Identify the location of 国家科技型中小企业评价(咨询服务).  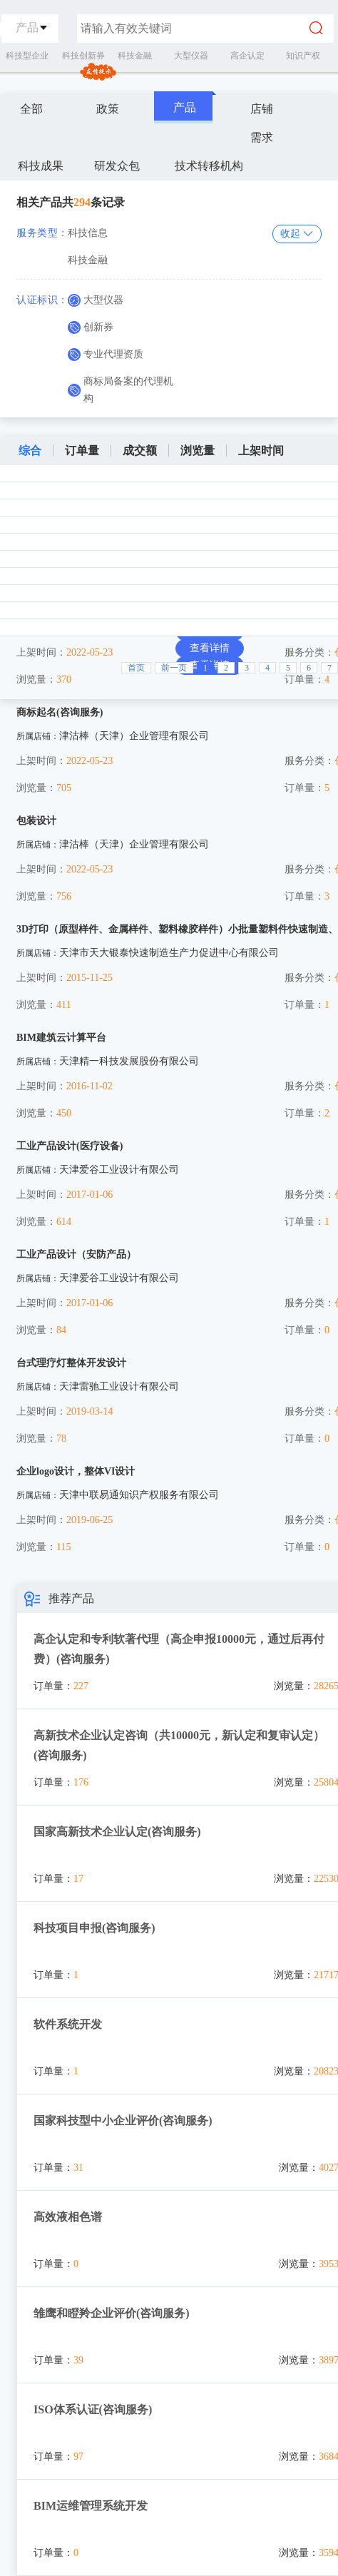
(123, 2120).